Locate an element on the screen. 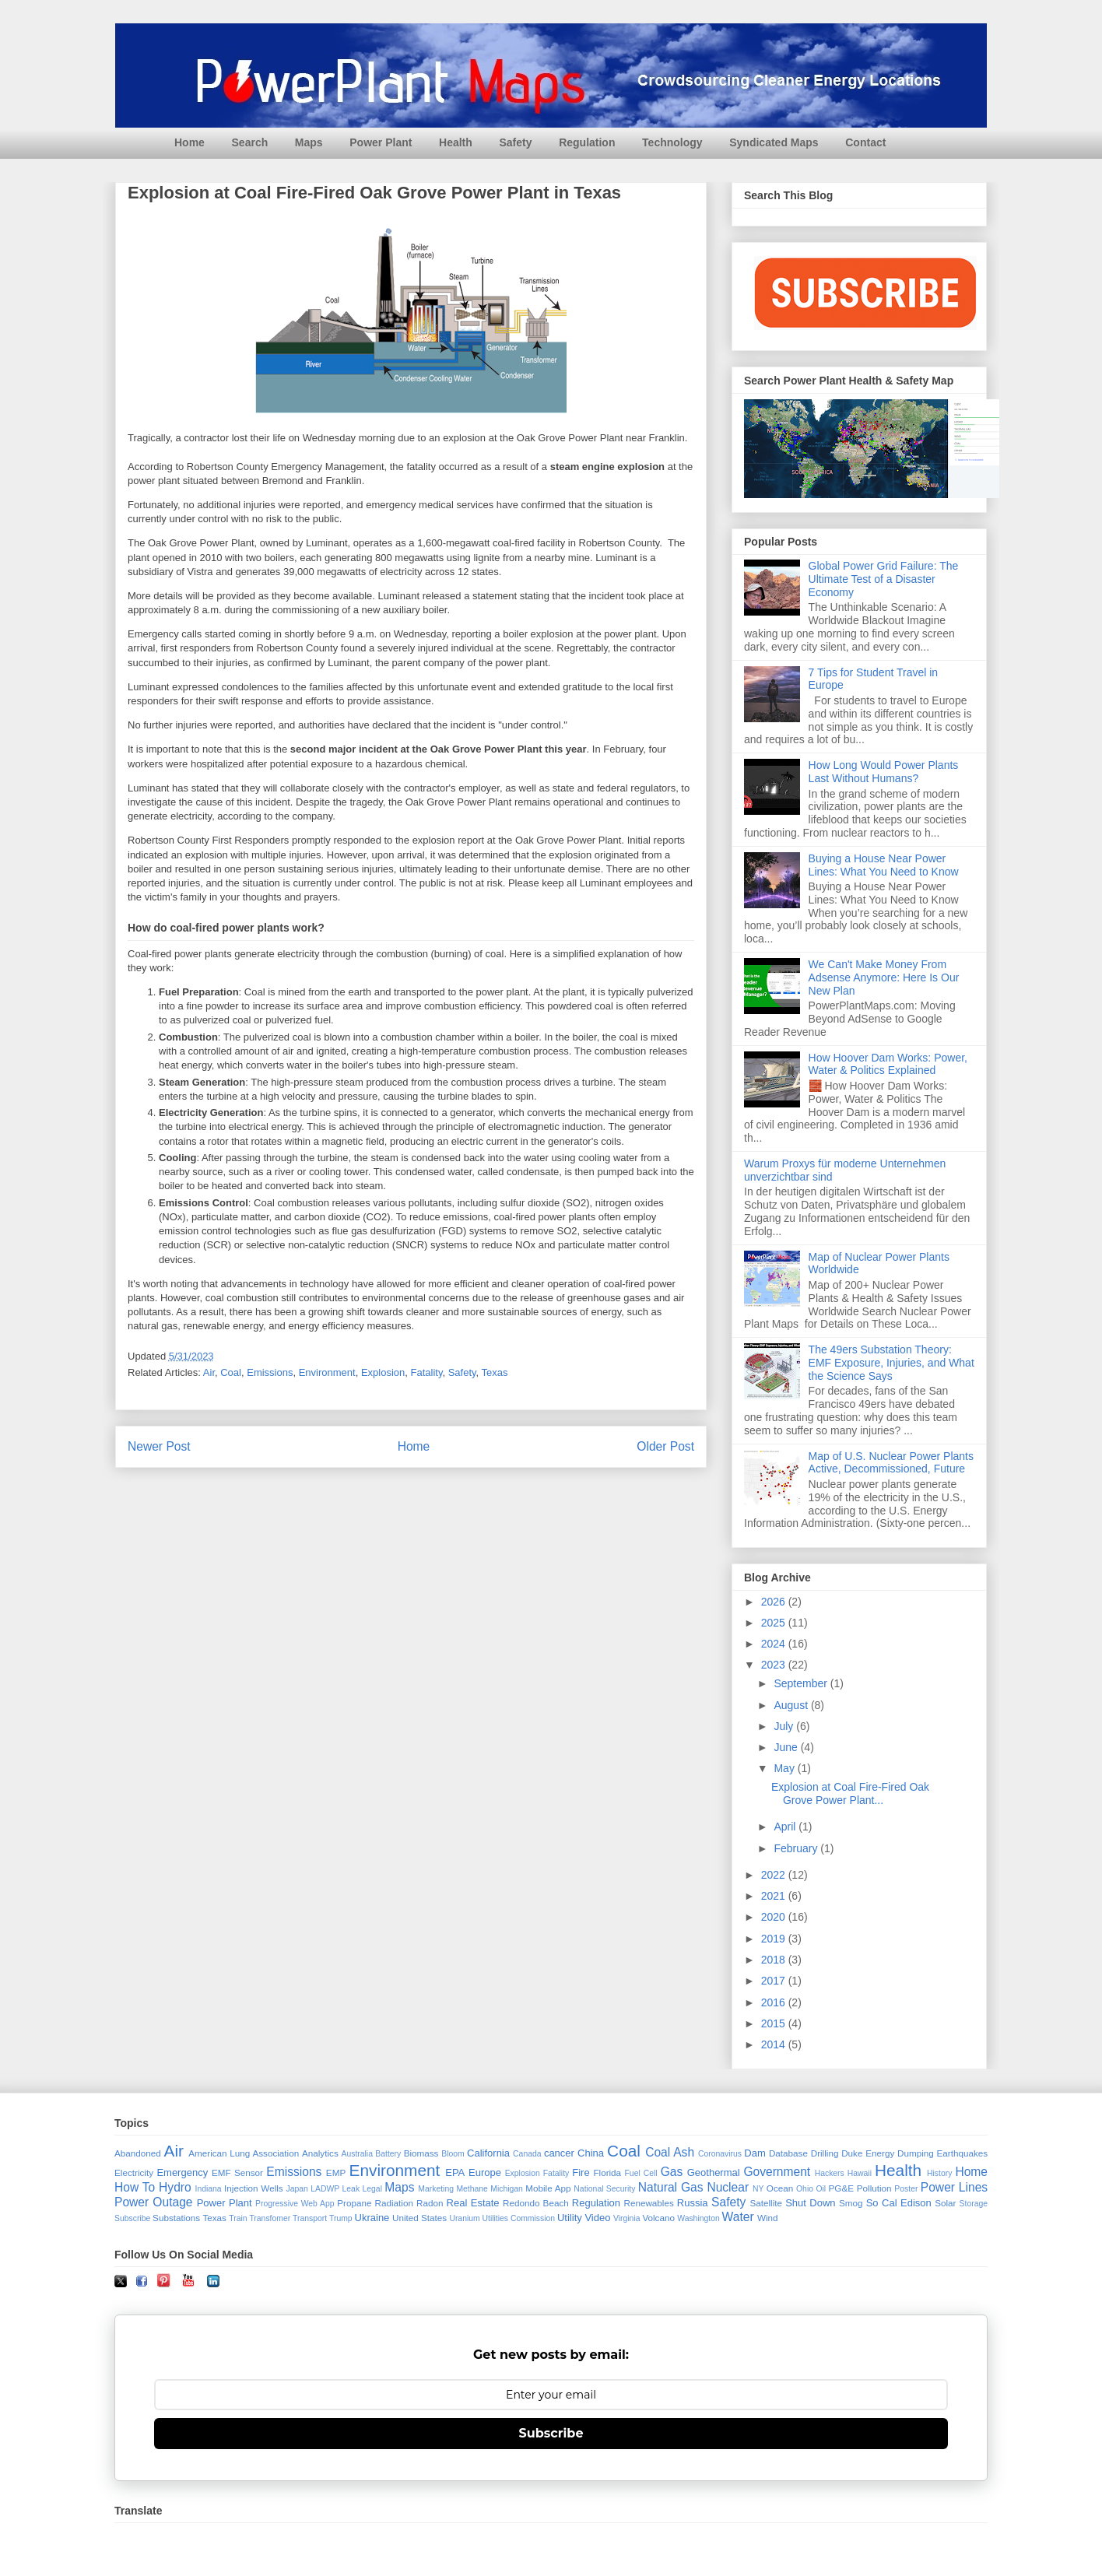 Image resolution: width=1102 pixels, height=2576 pixels. Older Post is located at coordinates (665, 1446).